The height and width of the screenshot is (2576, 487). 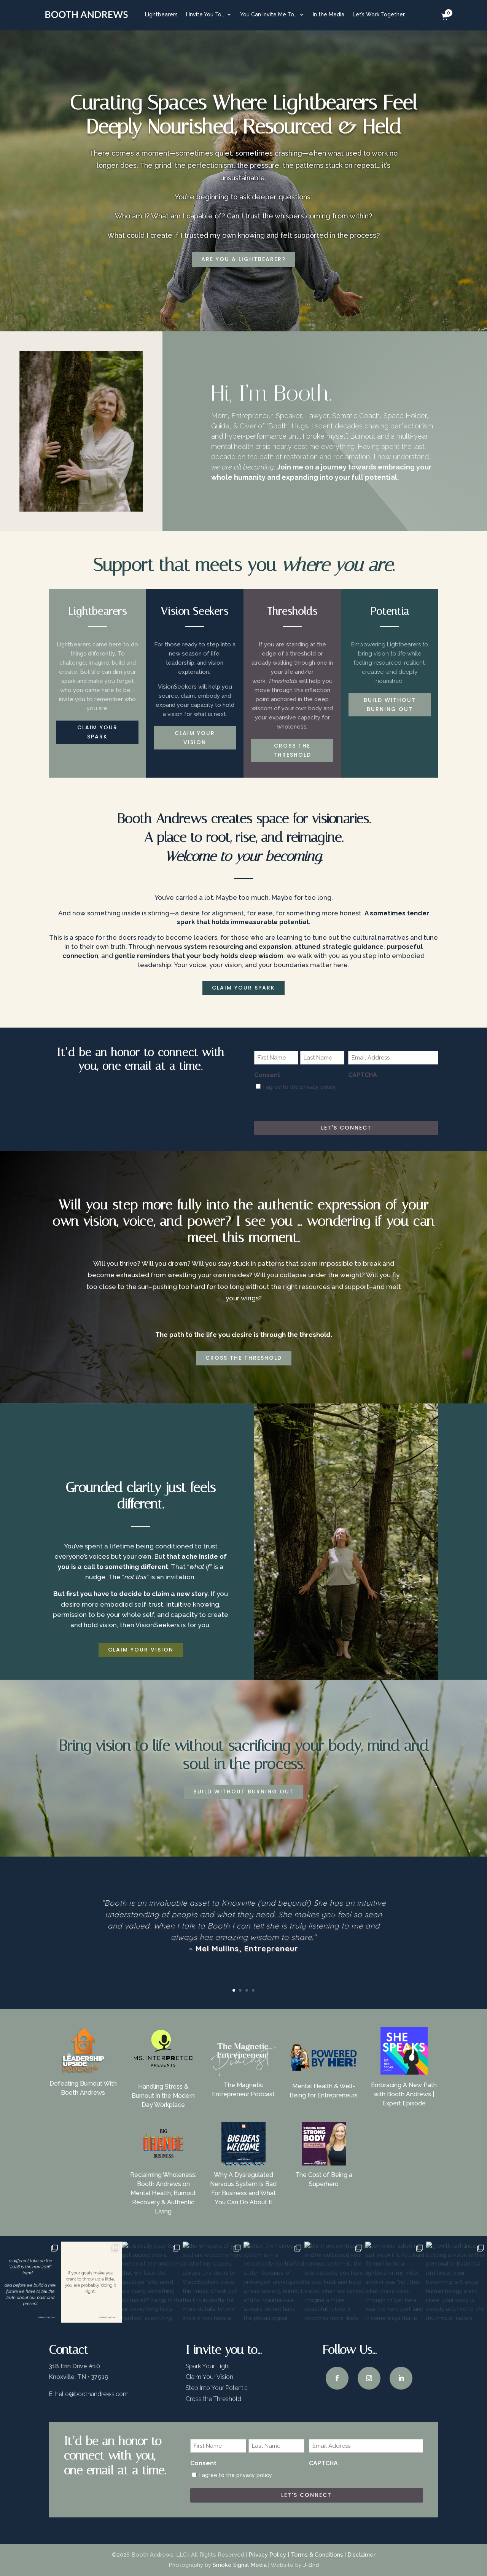 What do you see at coordinates (92, 2394) in the screenshot?
I see `hello@boothandrews.com` at bounding box center [92, 2394].